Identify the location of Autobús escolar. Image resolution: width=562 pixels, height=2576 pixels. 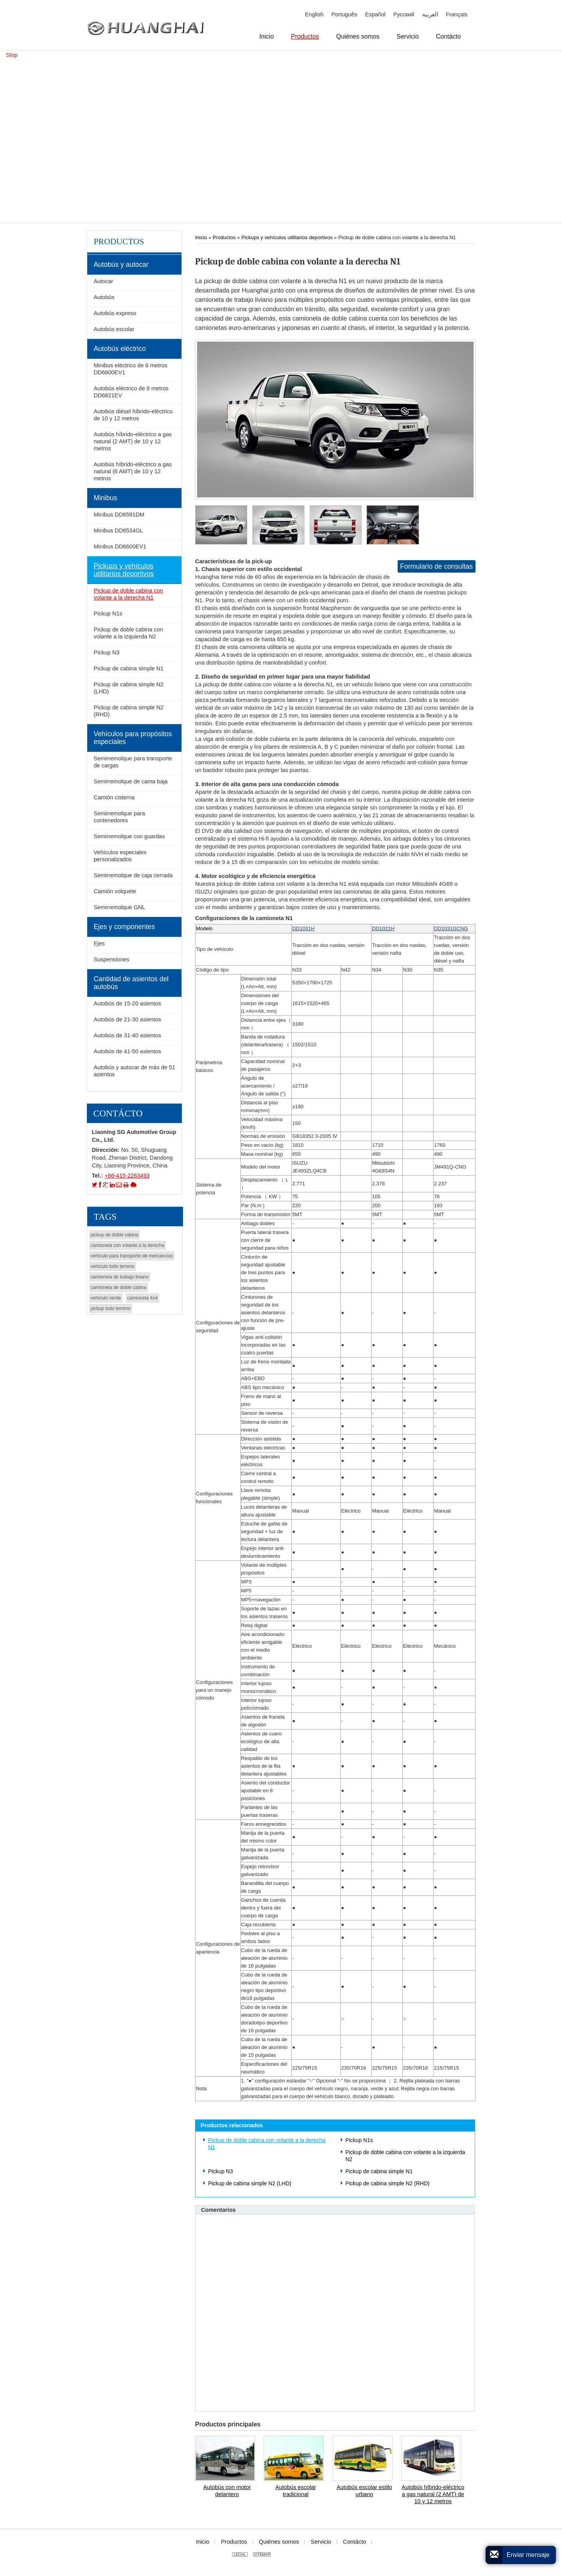
(113, 329).